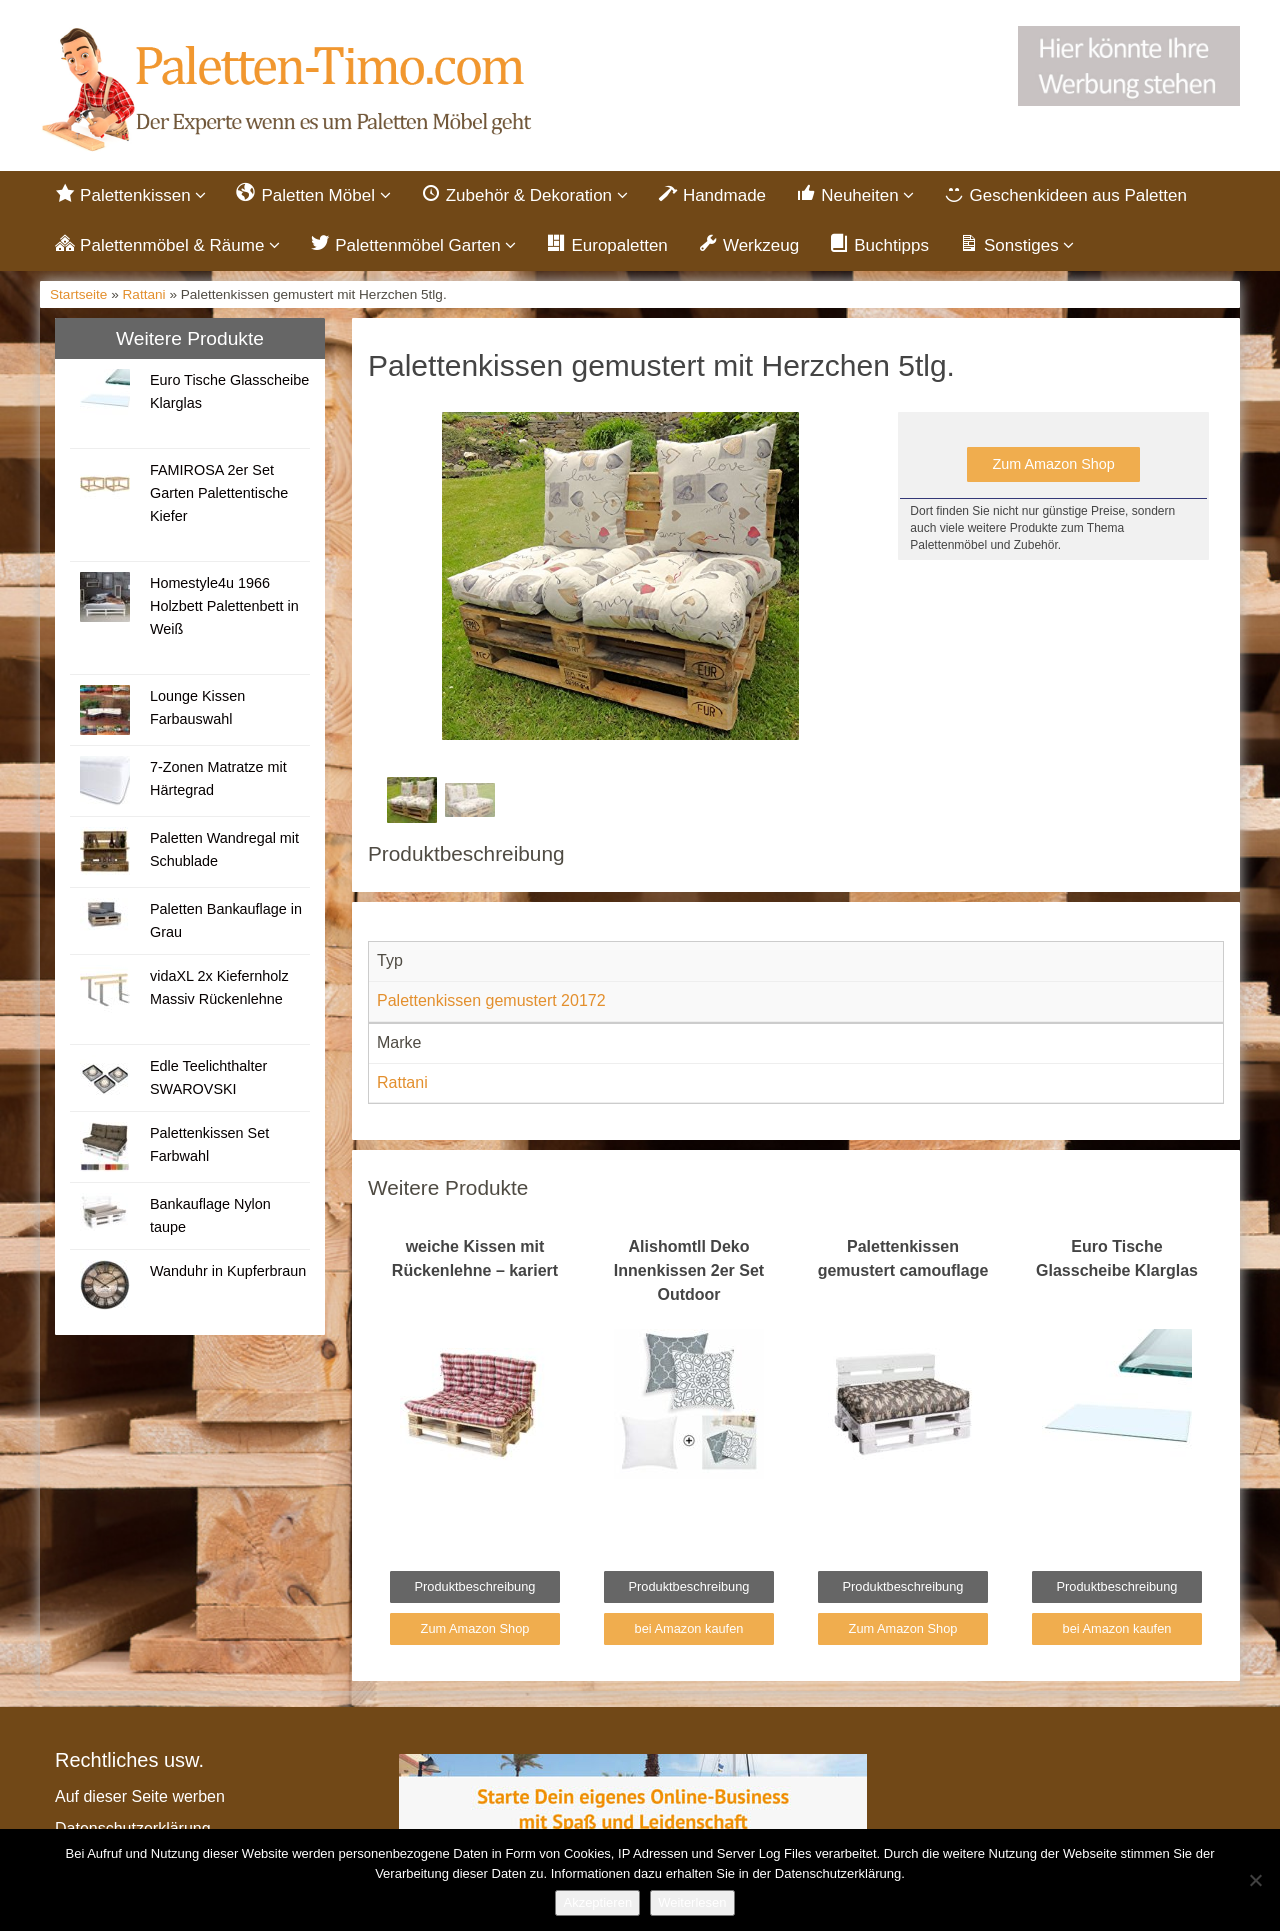 The width and height of the screenshot is (1280, 1931). I want to click on Wanduhr in Kupferbraun, so click(228, 1271).